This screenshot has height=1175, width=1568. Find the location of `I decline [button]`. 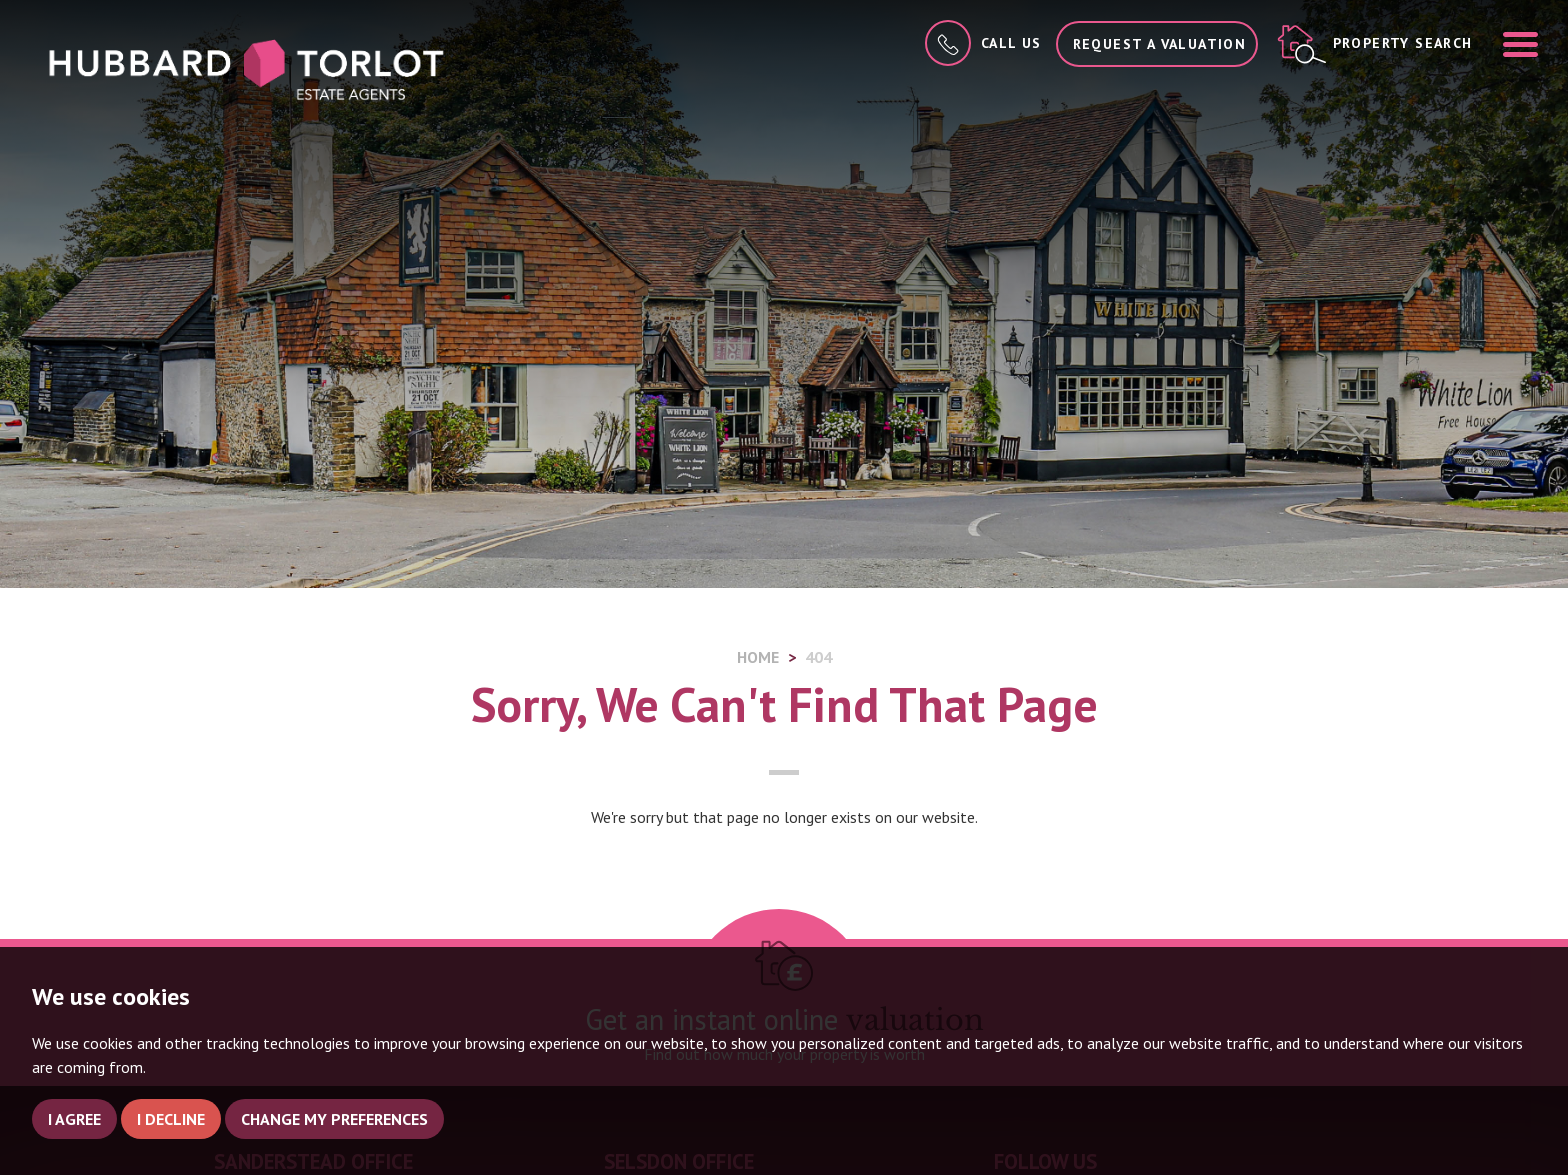

I decline [button] is located at coordinates (171, 1119).